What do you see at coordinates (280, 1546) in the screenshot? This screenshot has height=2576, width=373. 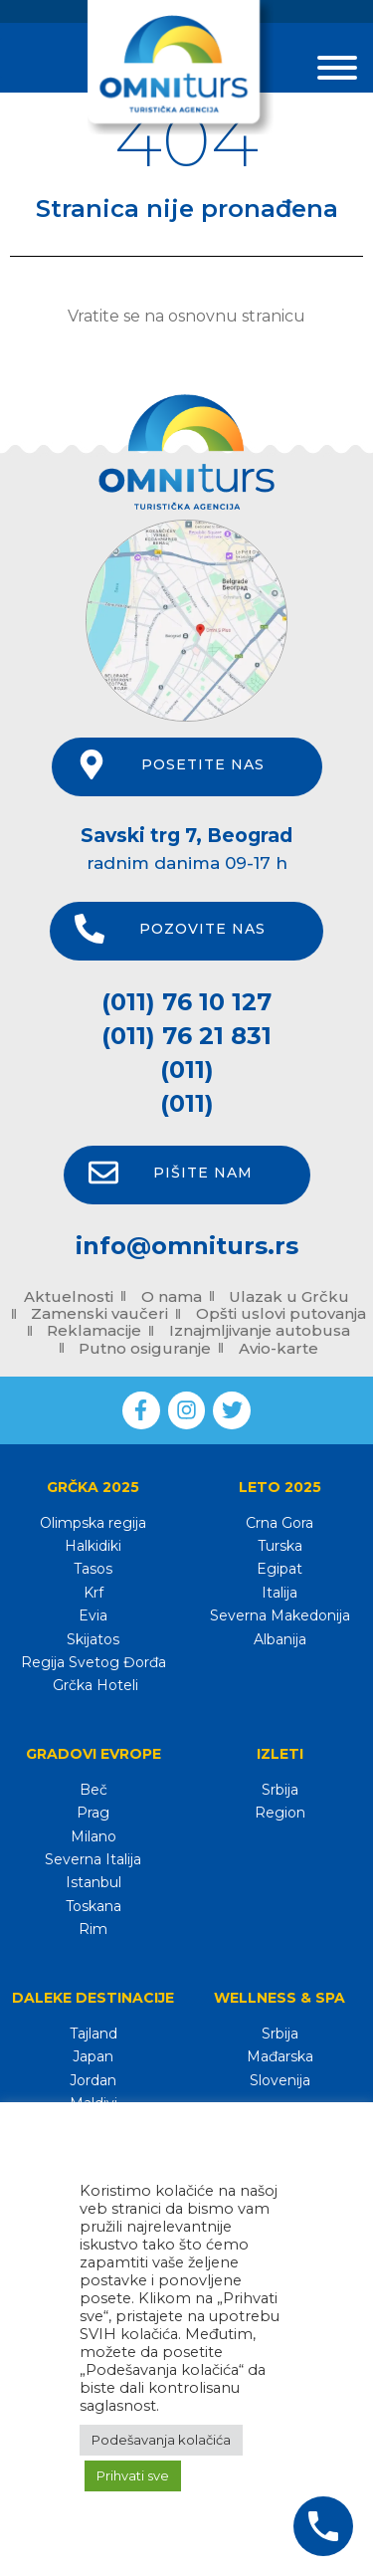 I see `Turska` at bounding box center [280, 1546].